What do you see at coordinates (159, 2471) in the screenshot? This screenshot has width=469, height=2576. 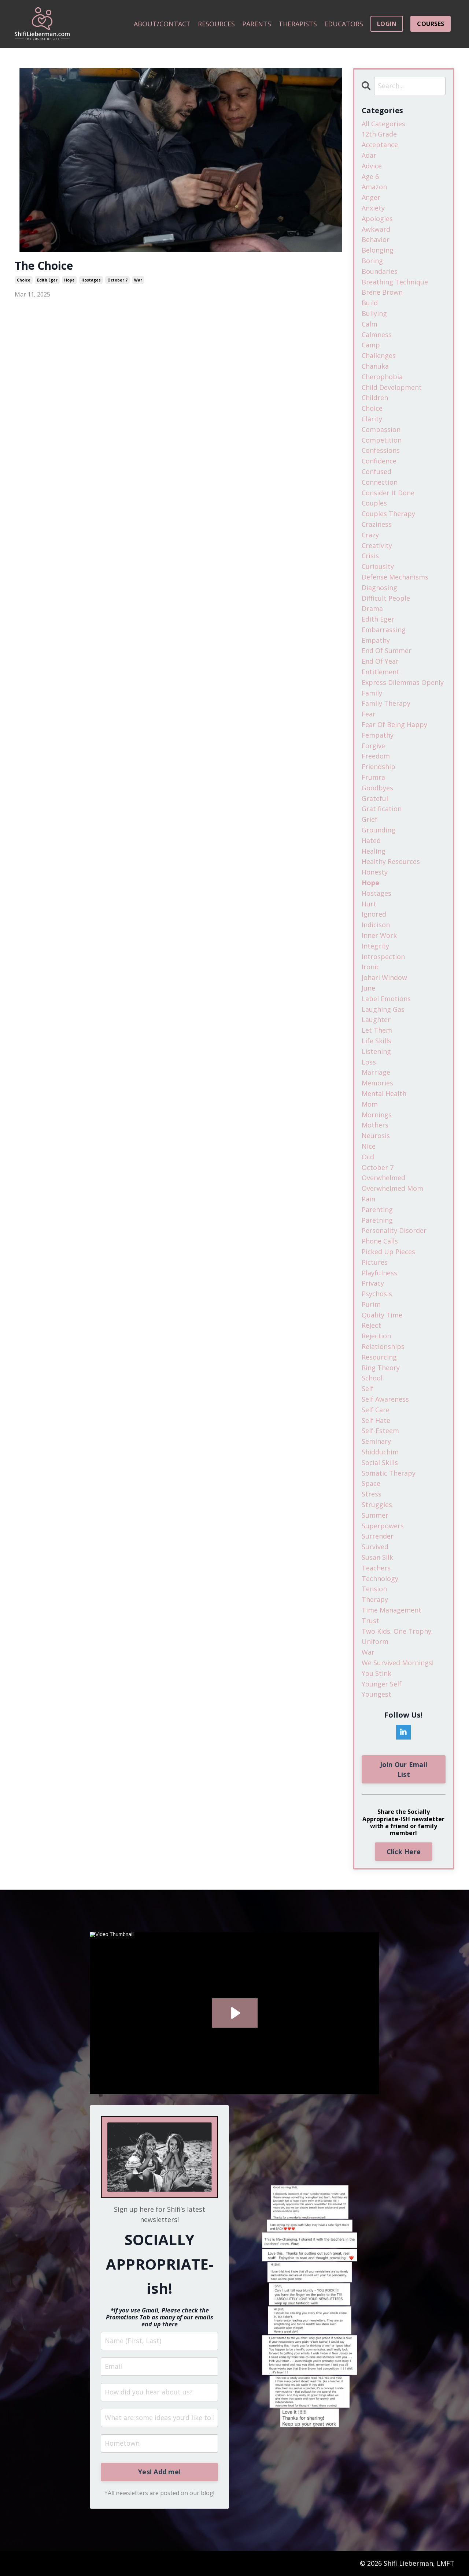 I see `Yes! Add me!` at bounding box center [159, 2471].